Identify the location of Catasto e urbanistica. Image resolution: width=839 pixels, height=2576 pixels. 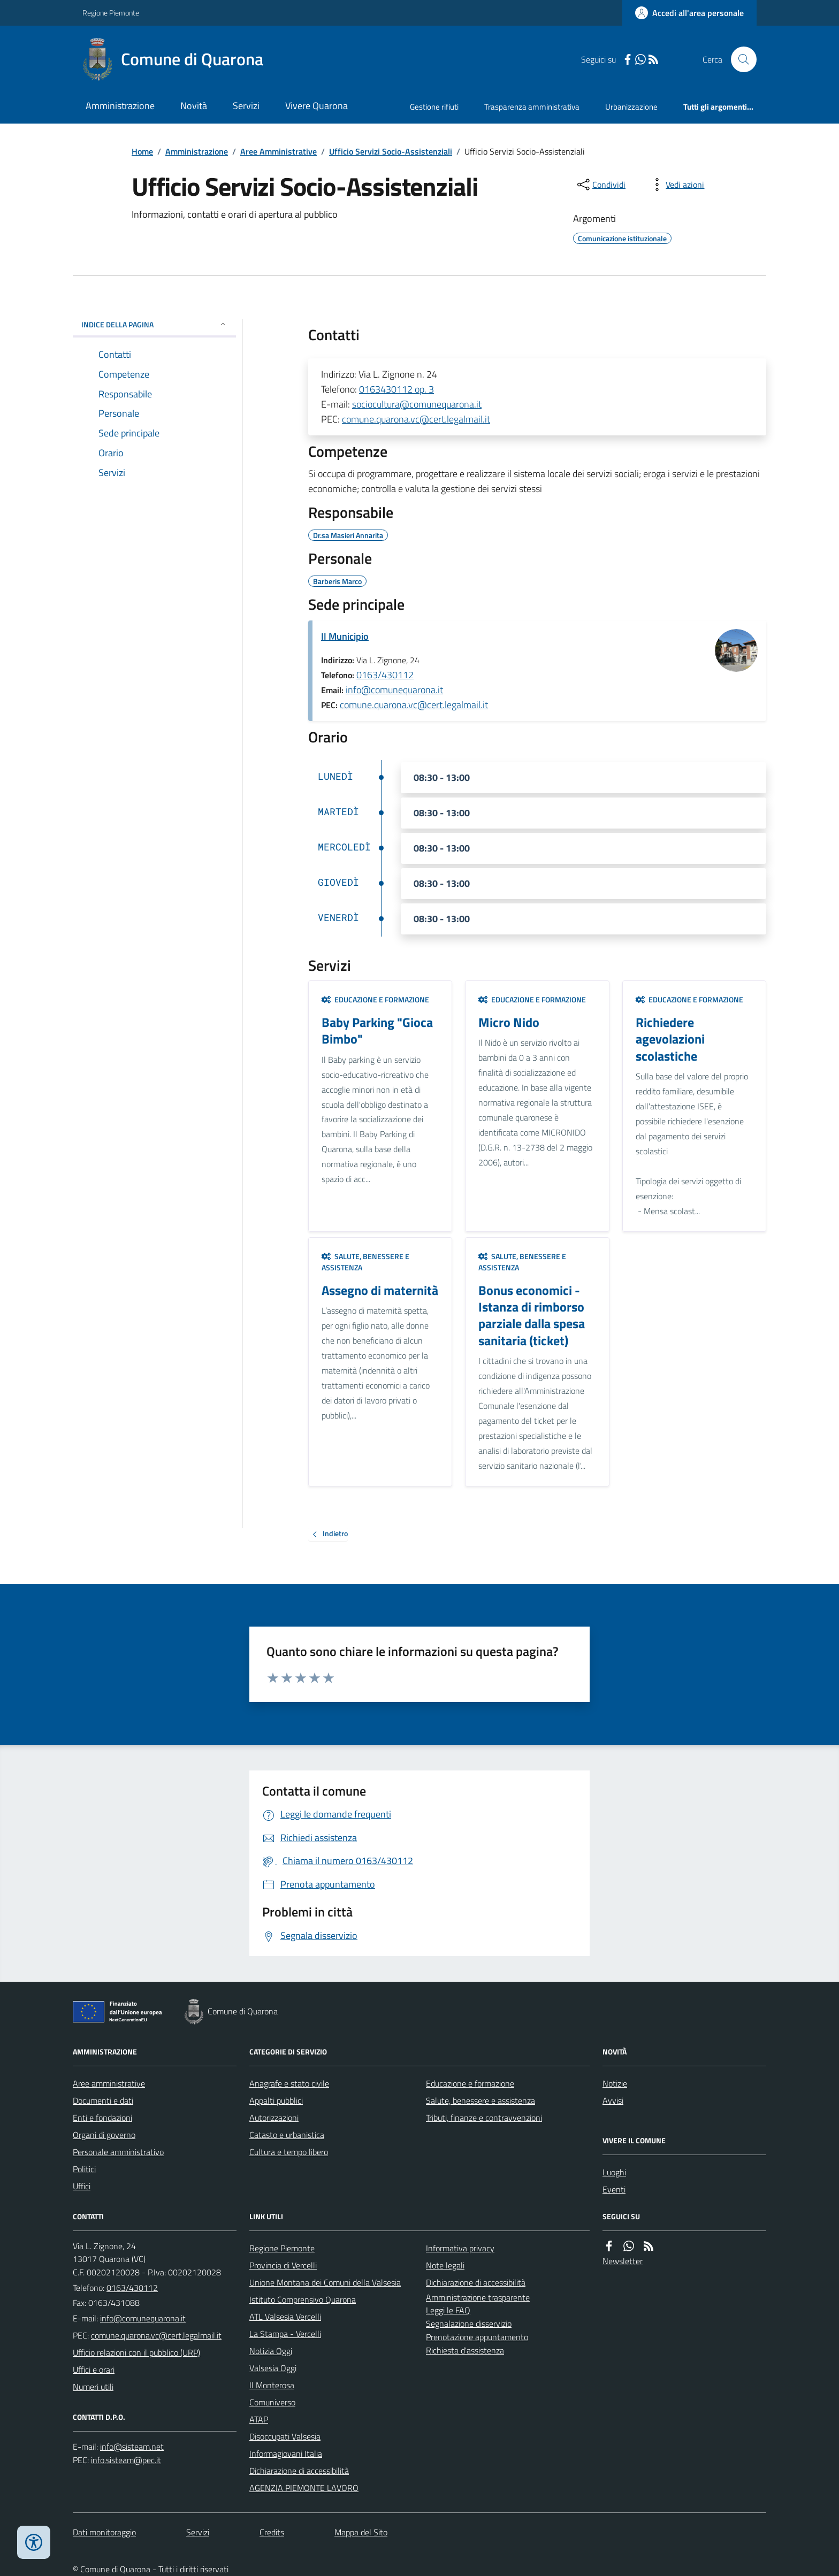
(286, 2134).